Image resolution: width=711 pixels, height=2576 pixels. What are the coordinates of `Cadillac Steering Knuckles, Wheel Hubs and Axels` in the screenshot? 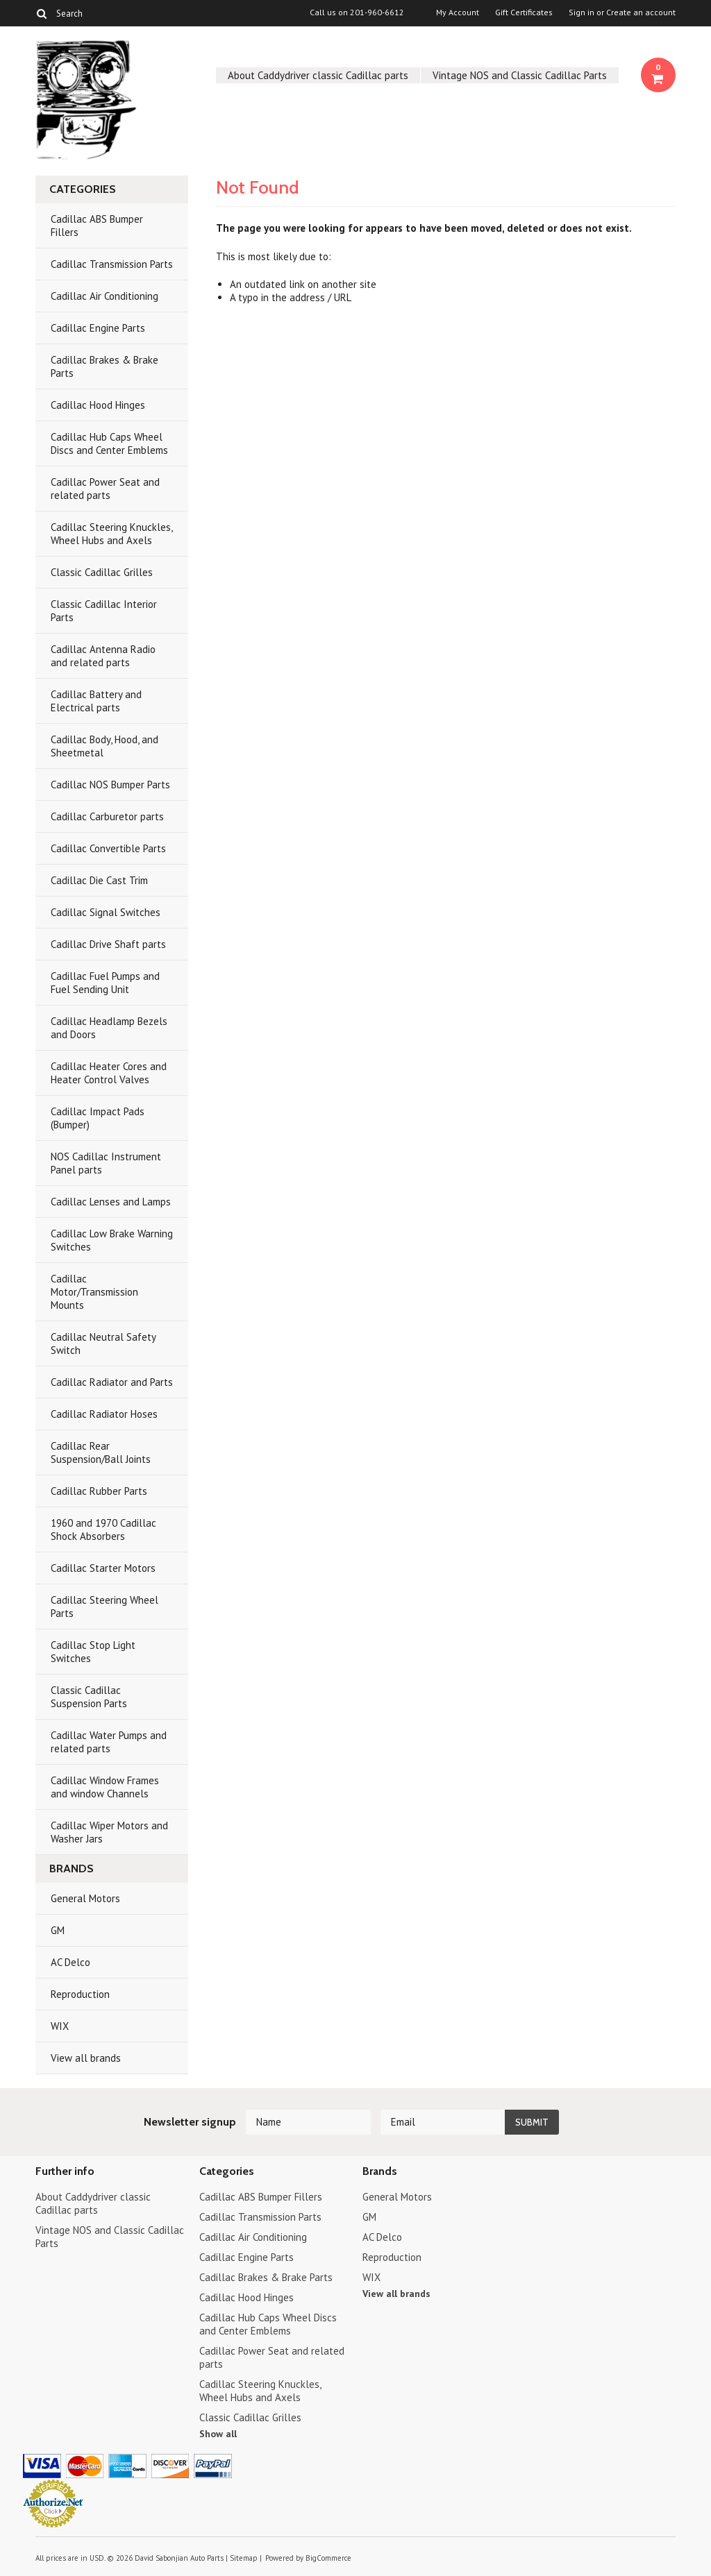 It's located at (112, 533).